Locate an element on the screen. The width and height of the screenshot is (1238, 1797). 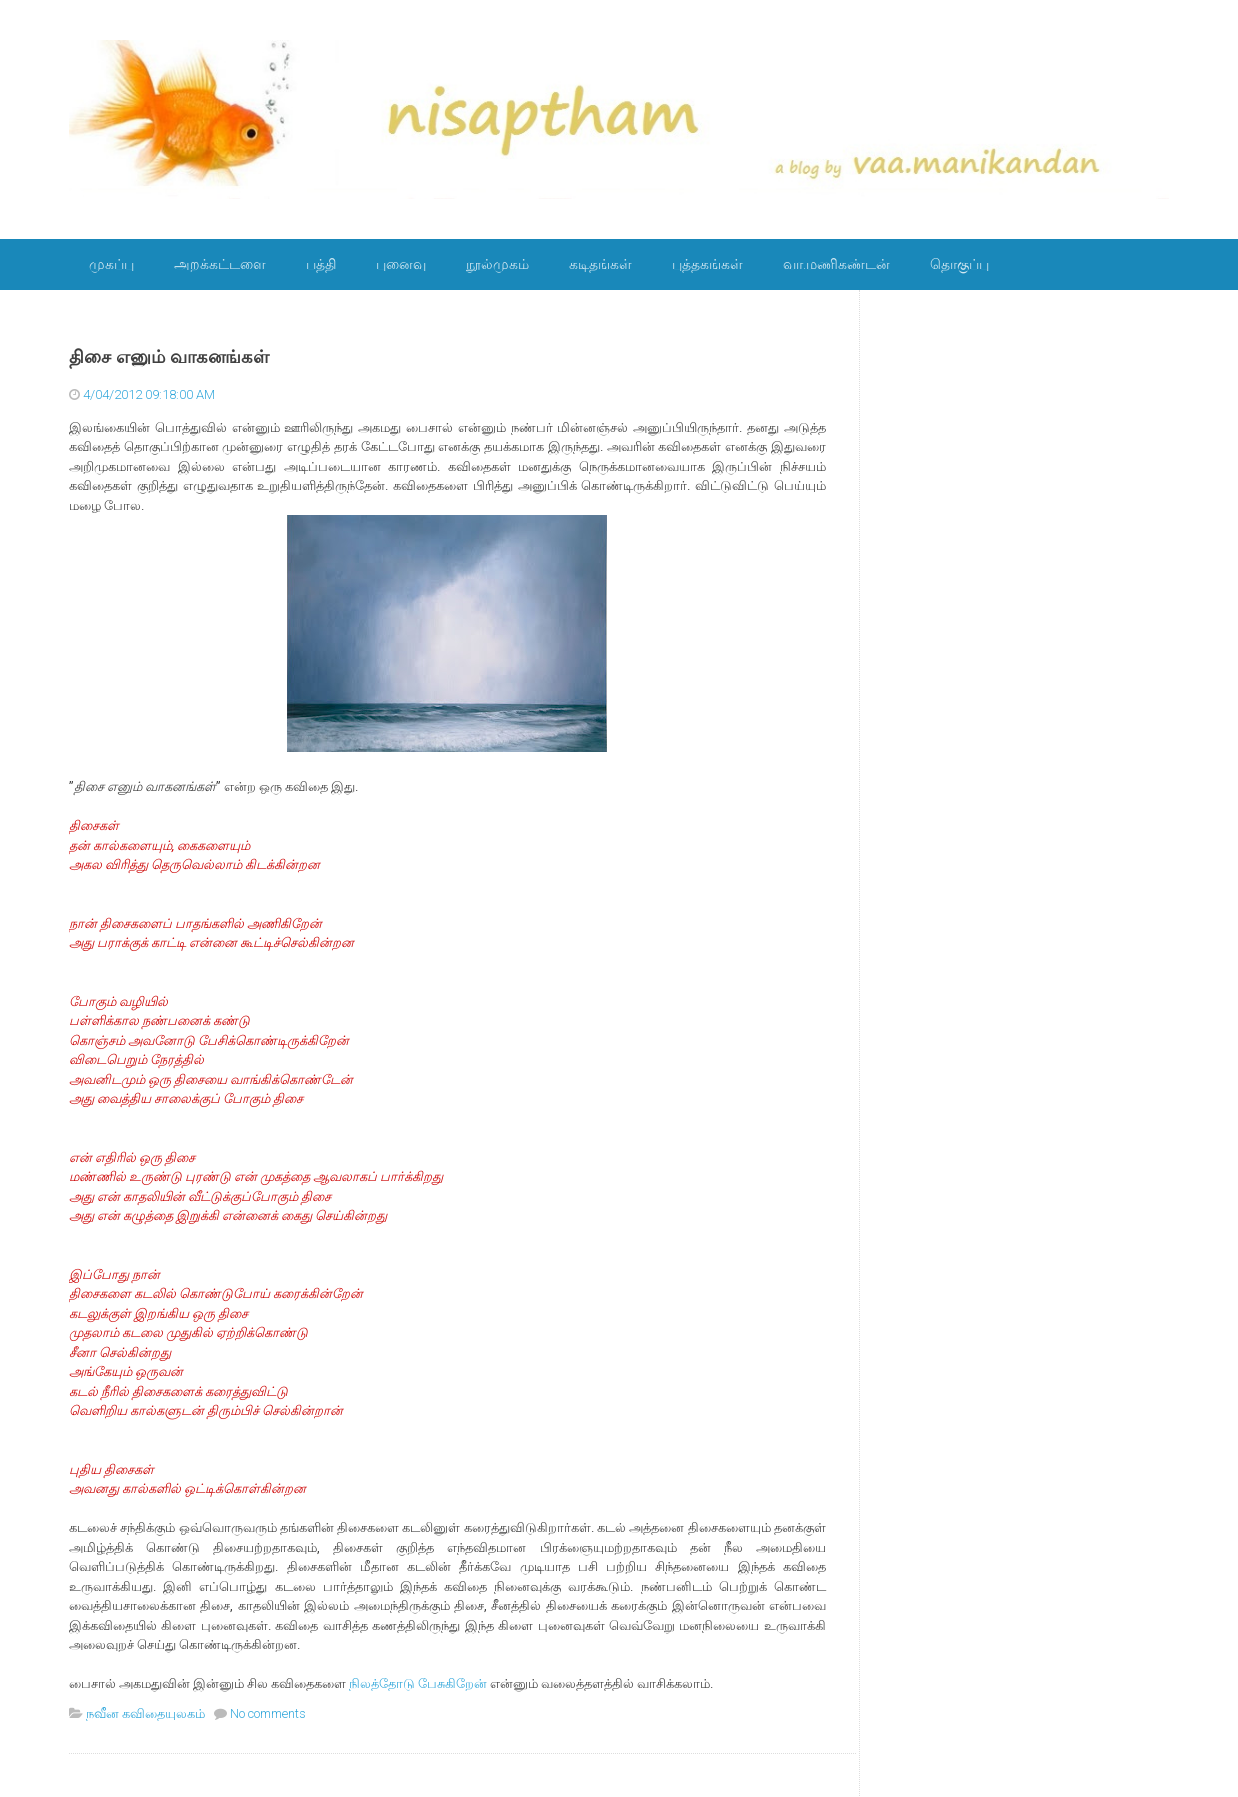
முகப்பு is located at coordinates (111, 264).